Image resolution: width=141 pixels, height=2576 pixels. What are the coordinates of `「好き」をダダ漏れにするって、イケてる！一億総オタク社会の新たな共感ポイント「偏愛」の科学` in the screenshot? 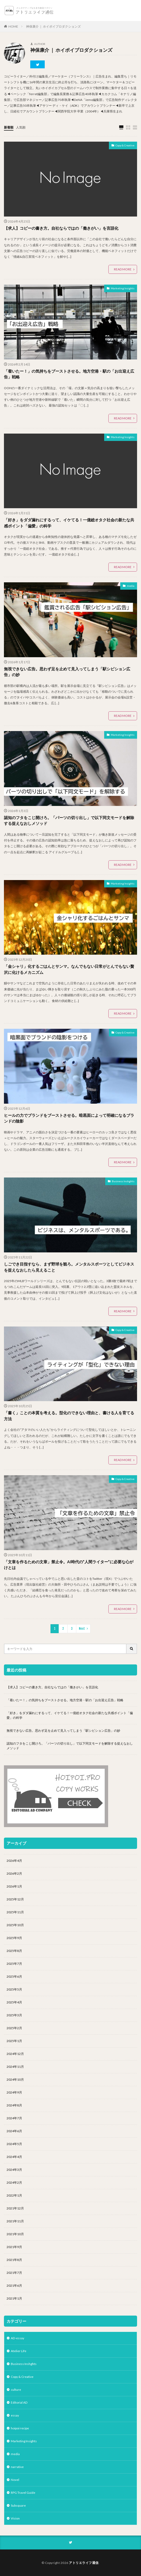 It's located at (69, 522).